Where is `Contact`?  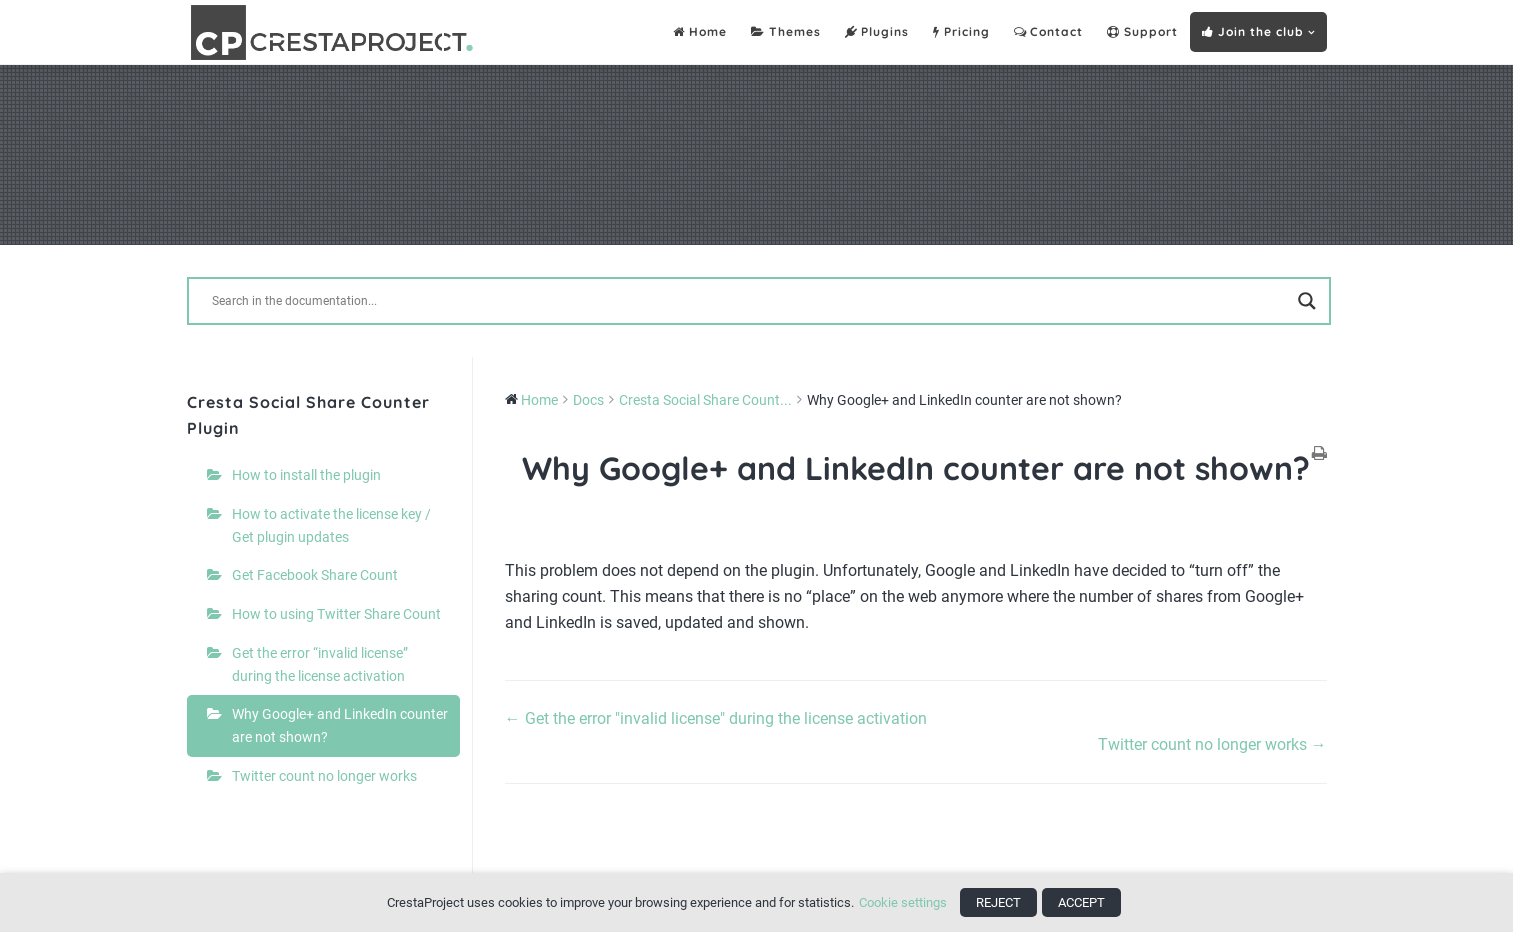 Contact is located at coordinates (1049, 32).